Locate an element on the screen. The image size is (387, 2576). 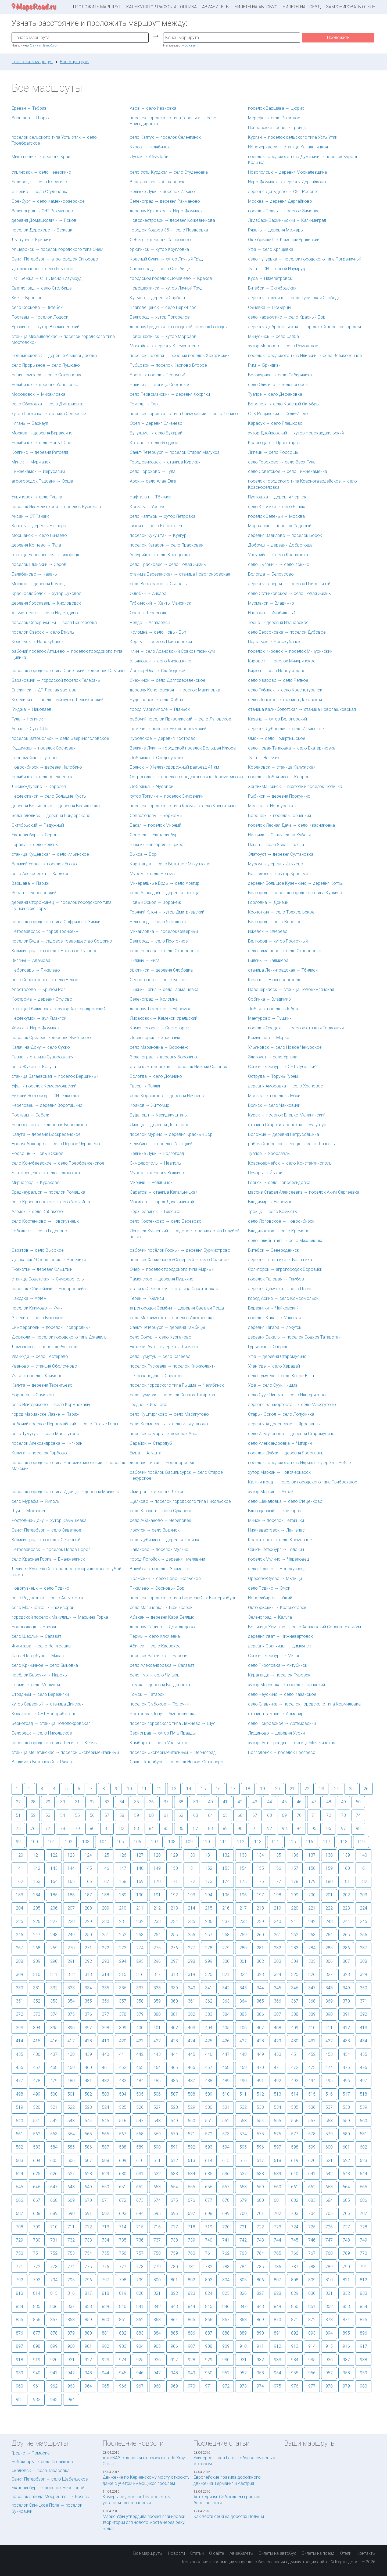
Моршанск → село Пичаево is located at coordinates (39, 535).